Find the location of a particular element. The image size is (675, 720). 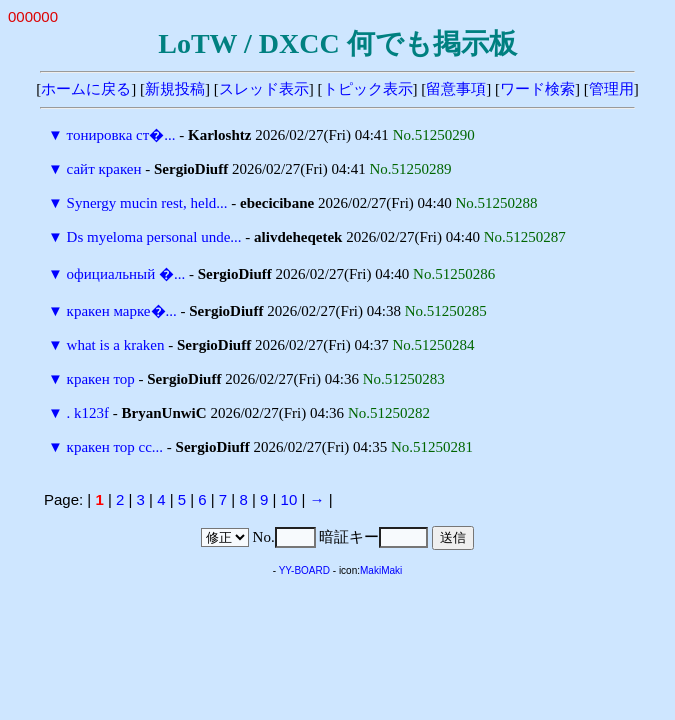

スレッド表示 is located at coordinates (264, 89).